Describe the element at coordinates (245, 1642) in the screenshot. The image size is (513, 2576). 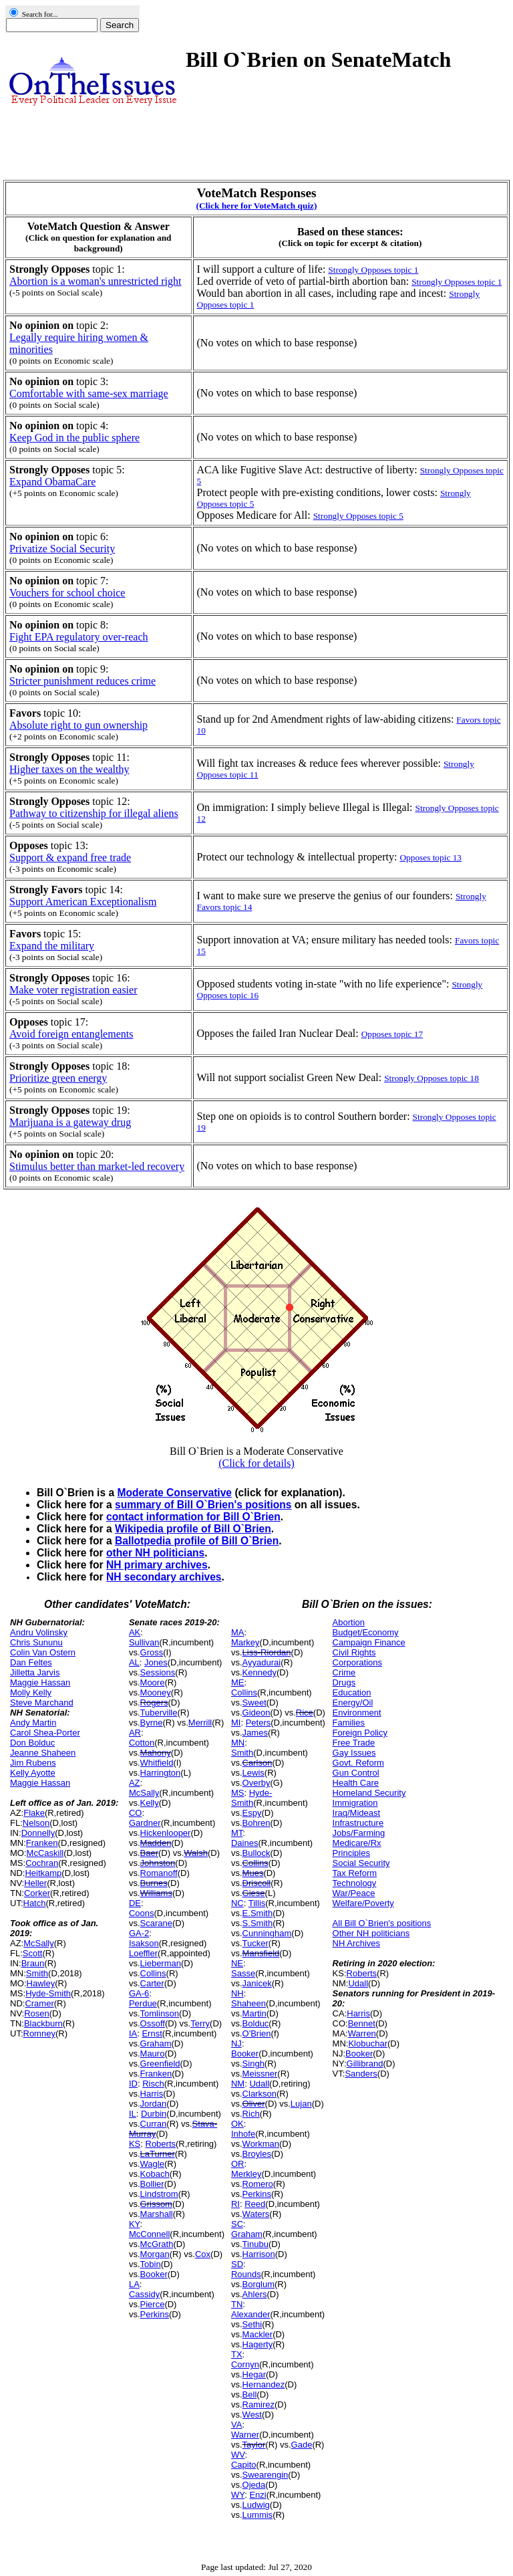
I see `Markey` at that location.